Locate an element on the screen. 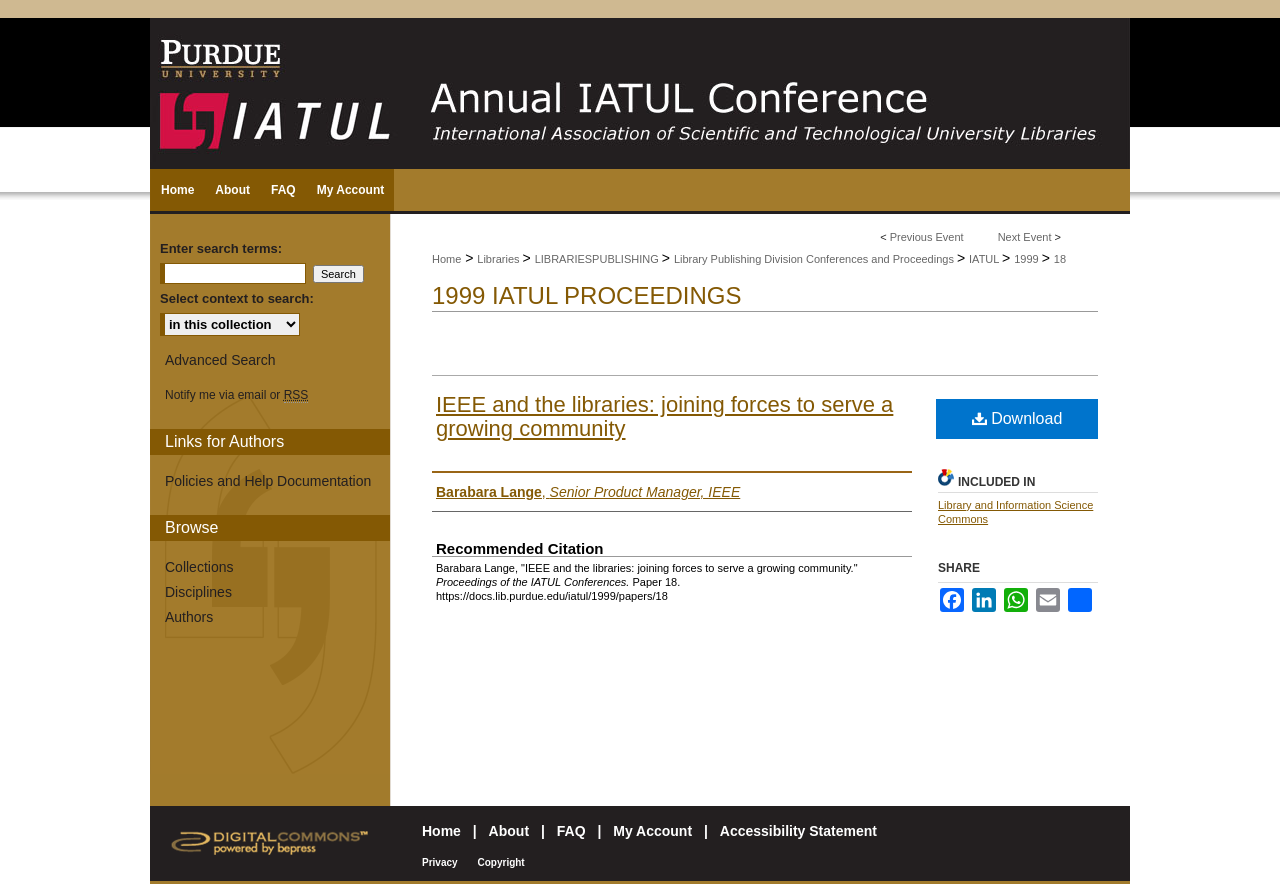  Libraries is located at coordinates (499, 259).